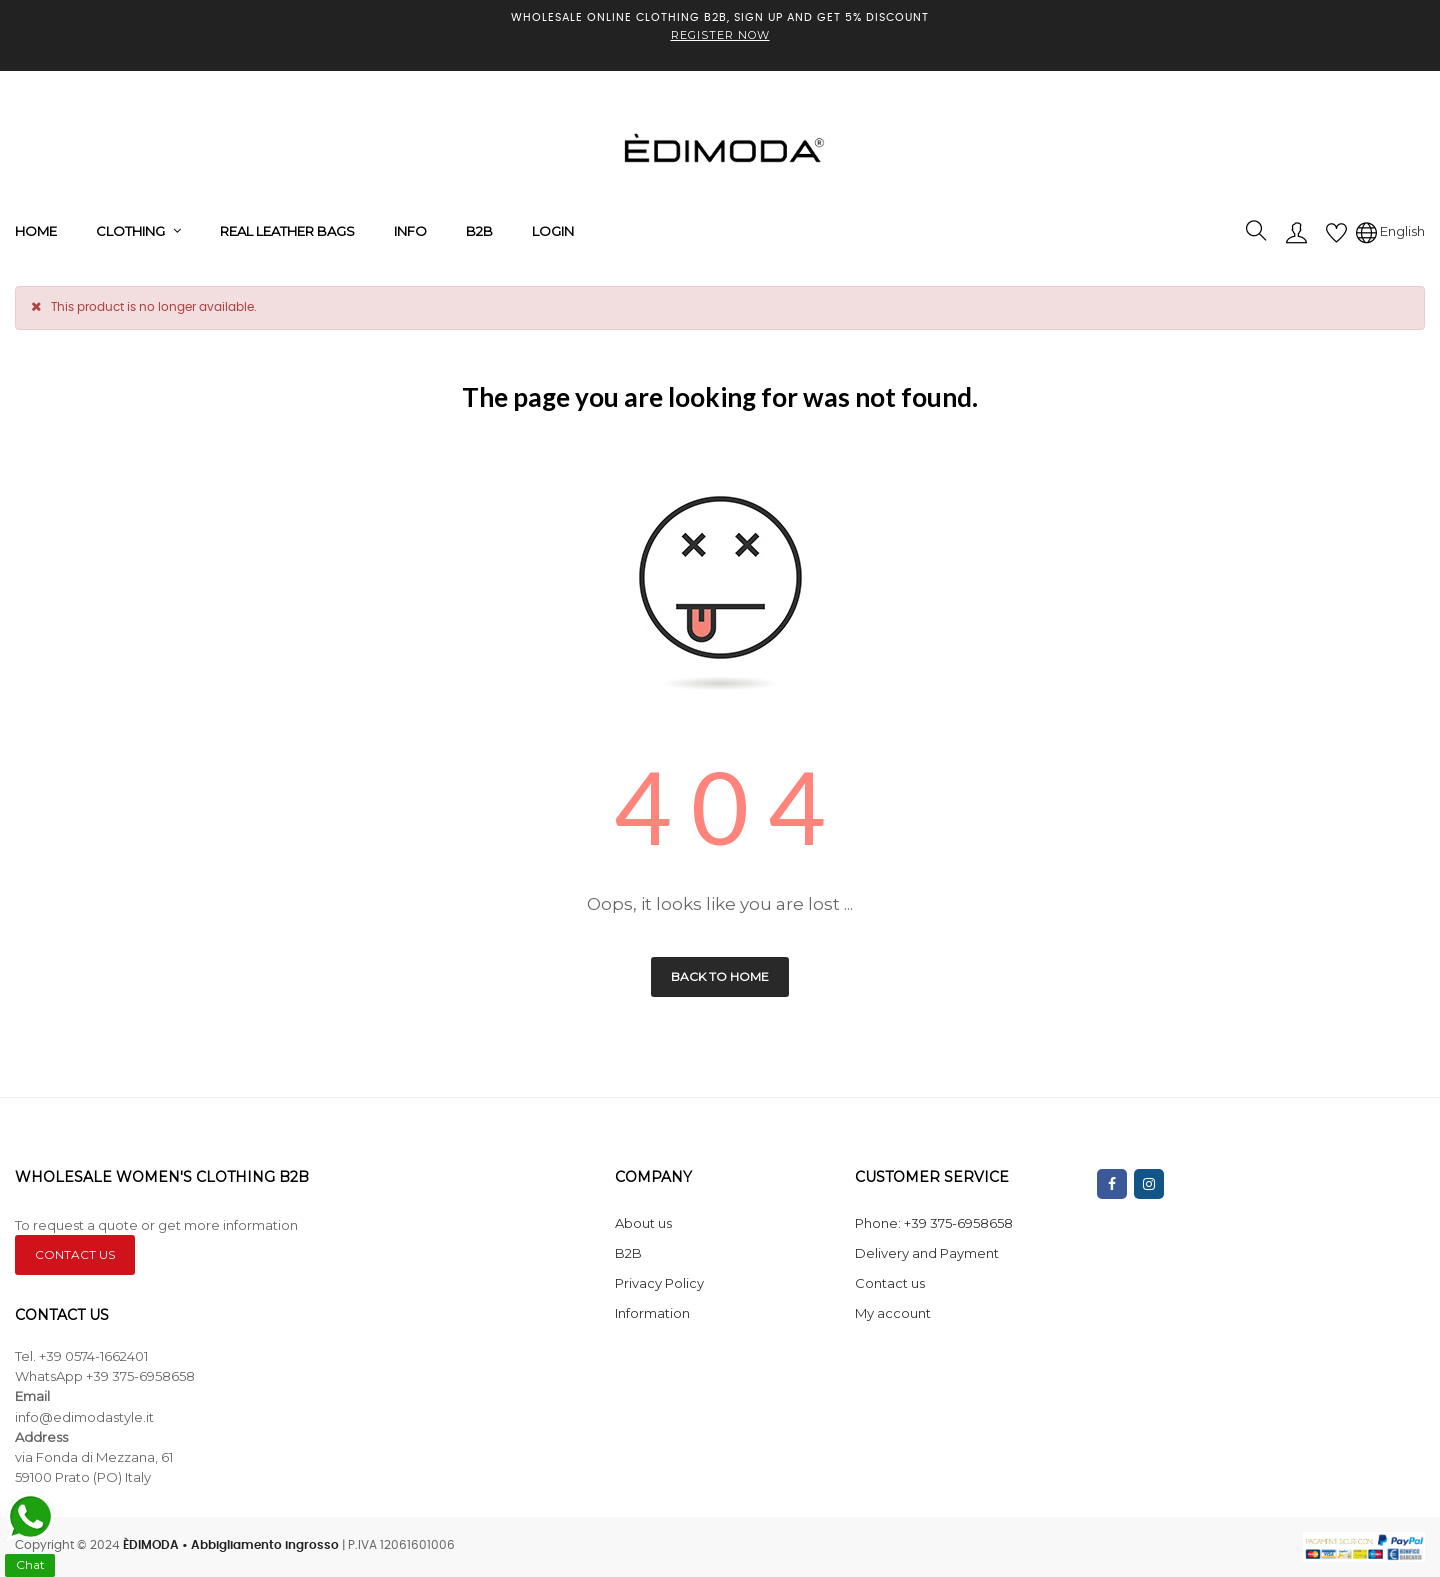 Image resolution: width=1440 pixels, height=1577 pixels. What do you see at coordinates (652, 1313) in the screenshot?
I see `Information` at bounding box center [652, 1313].